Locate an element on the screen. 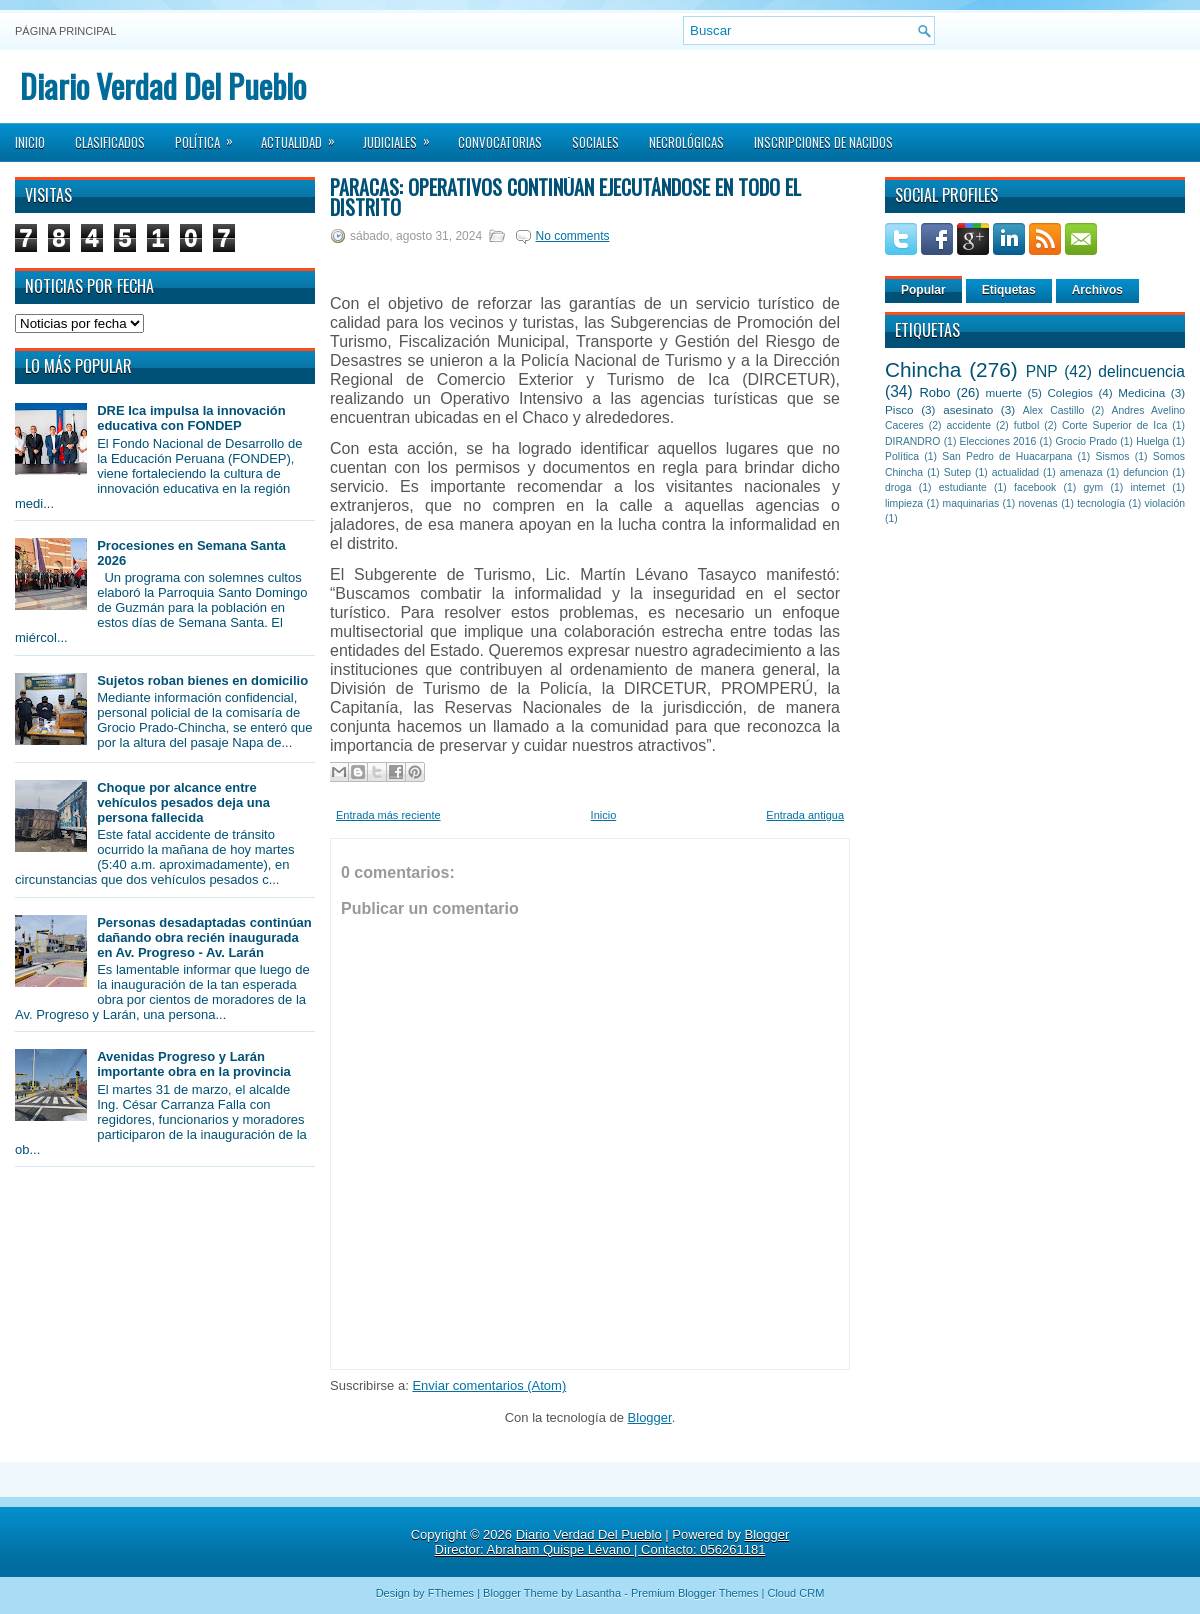 The width and height of the screenshot is (1200, 1614). delincuencia is located at coordinates (1141, 371).